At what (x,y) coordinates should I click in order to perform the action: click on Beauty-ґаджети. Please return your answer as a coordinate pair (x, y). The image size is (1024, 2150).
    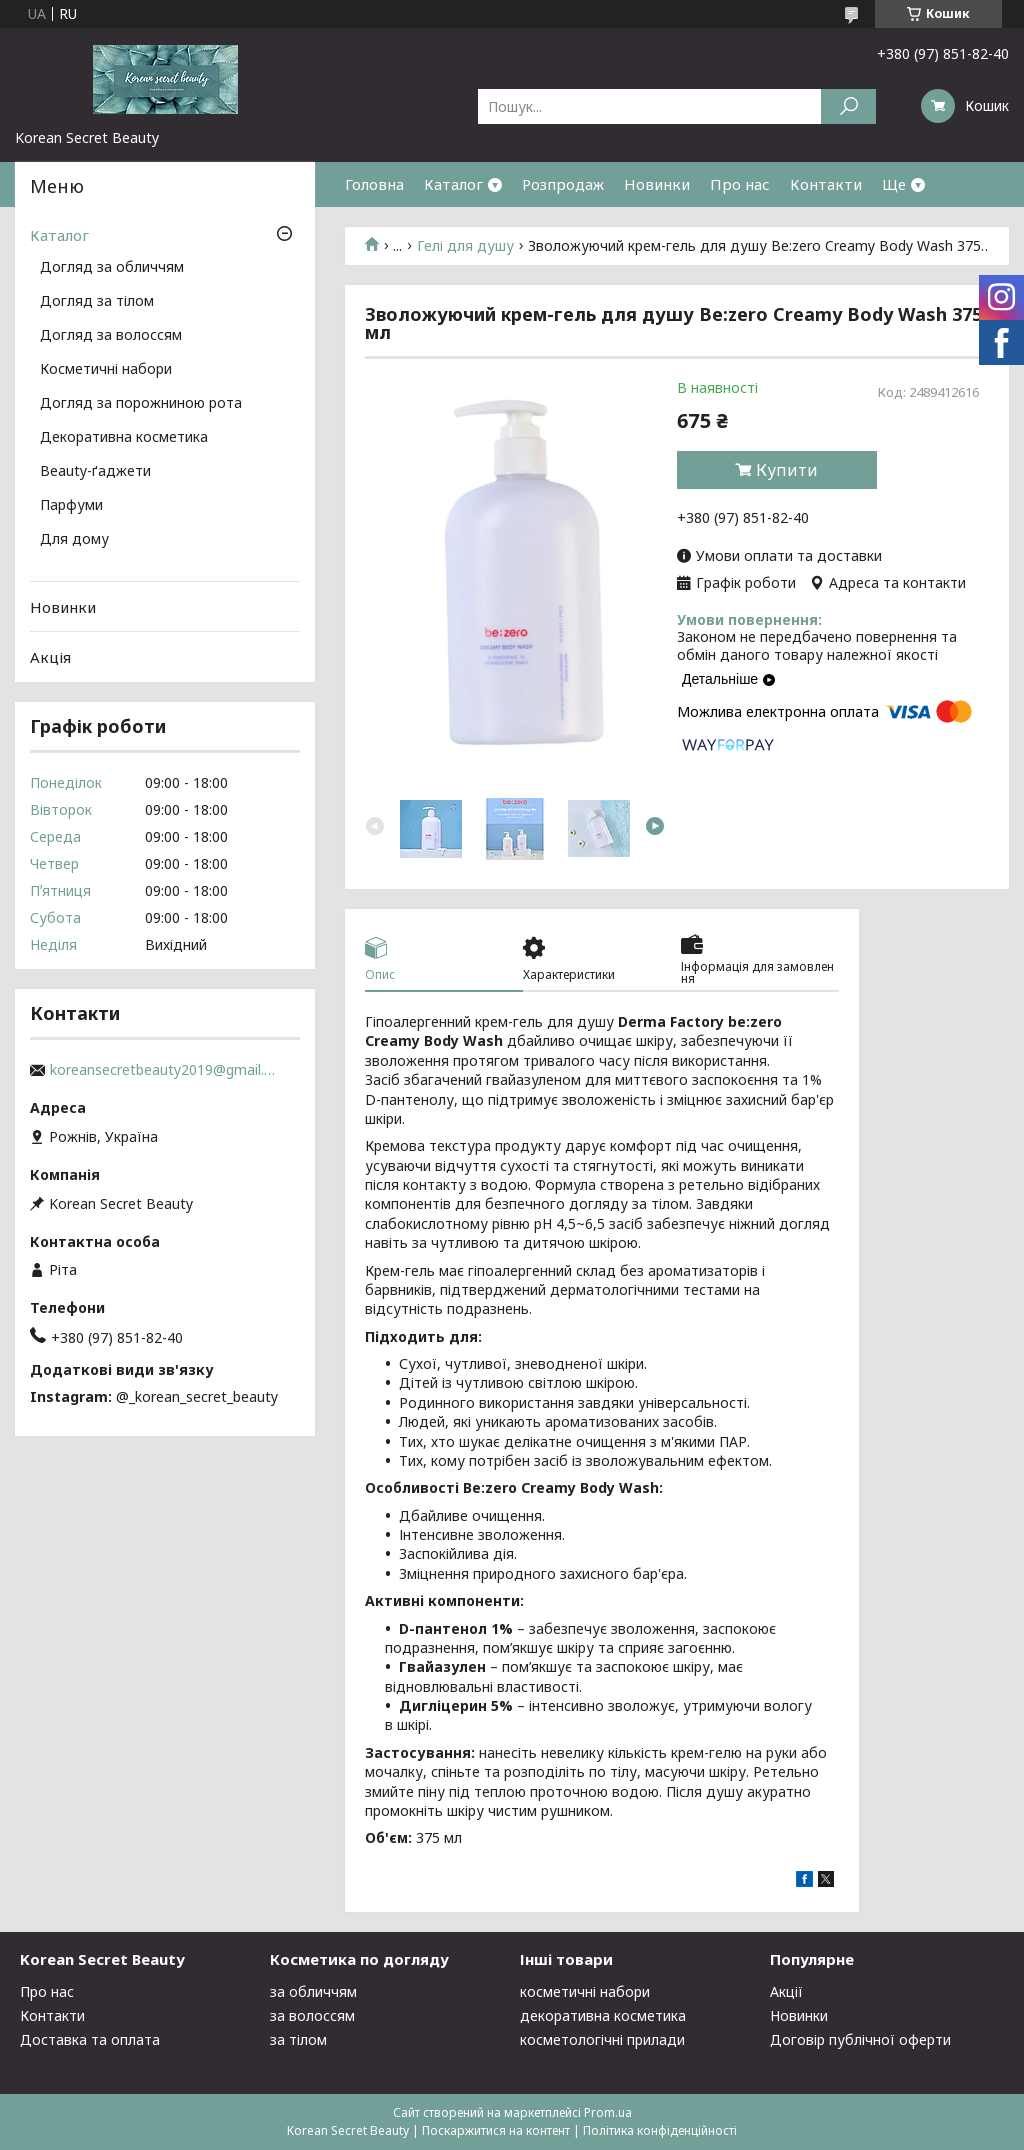
    Looking at the image, I should click on (95, 472).